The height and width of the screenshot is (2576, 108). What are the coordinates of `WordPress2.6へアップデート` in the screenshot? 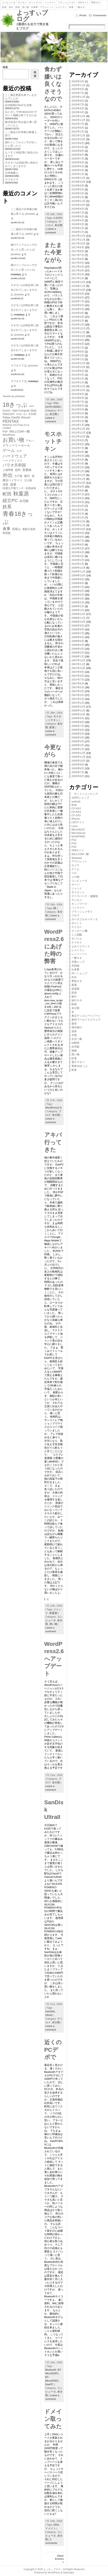 It's located at (54, 1659).